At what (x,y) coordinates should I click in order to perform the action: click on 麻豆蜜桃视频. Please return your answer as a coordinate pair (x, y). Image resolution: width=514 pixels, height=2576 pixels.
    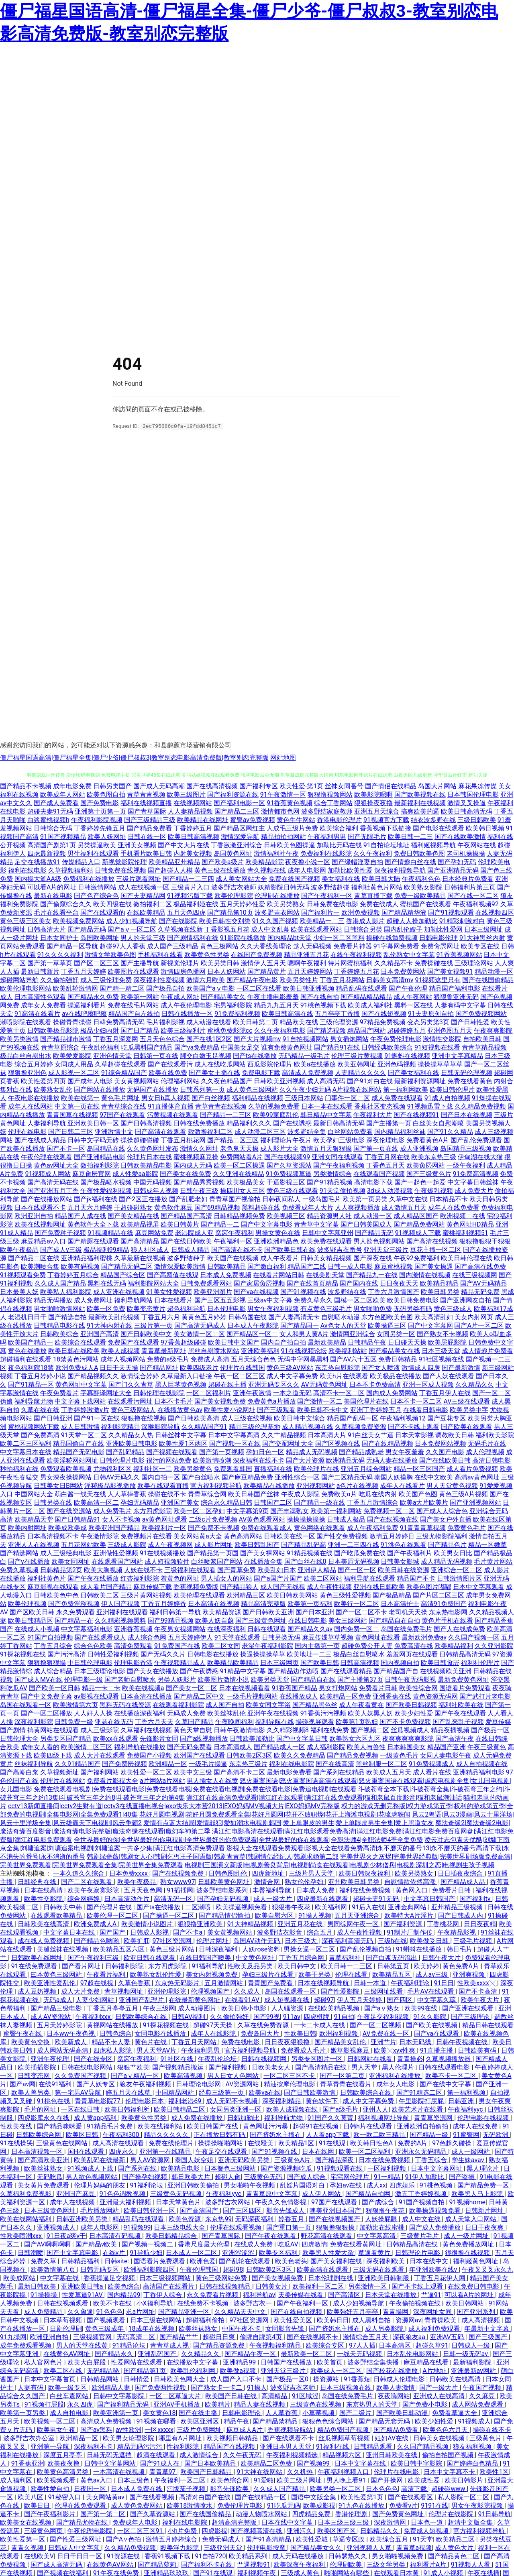
    Looking at the image, I should click on (393, 1266).